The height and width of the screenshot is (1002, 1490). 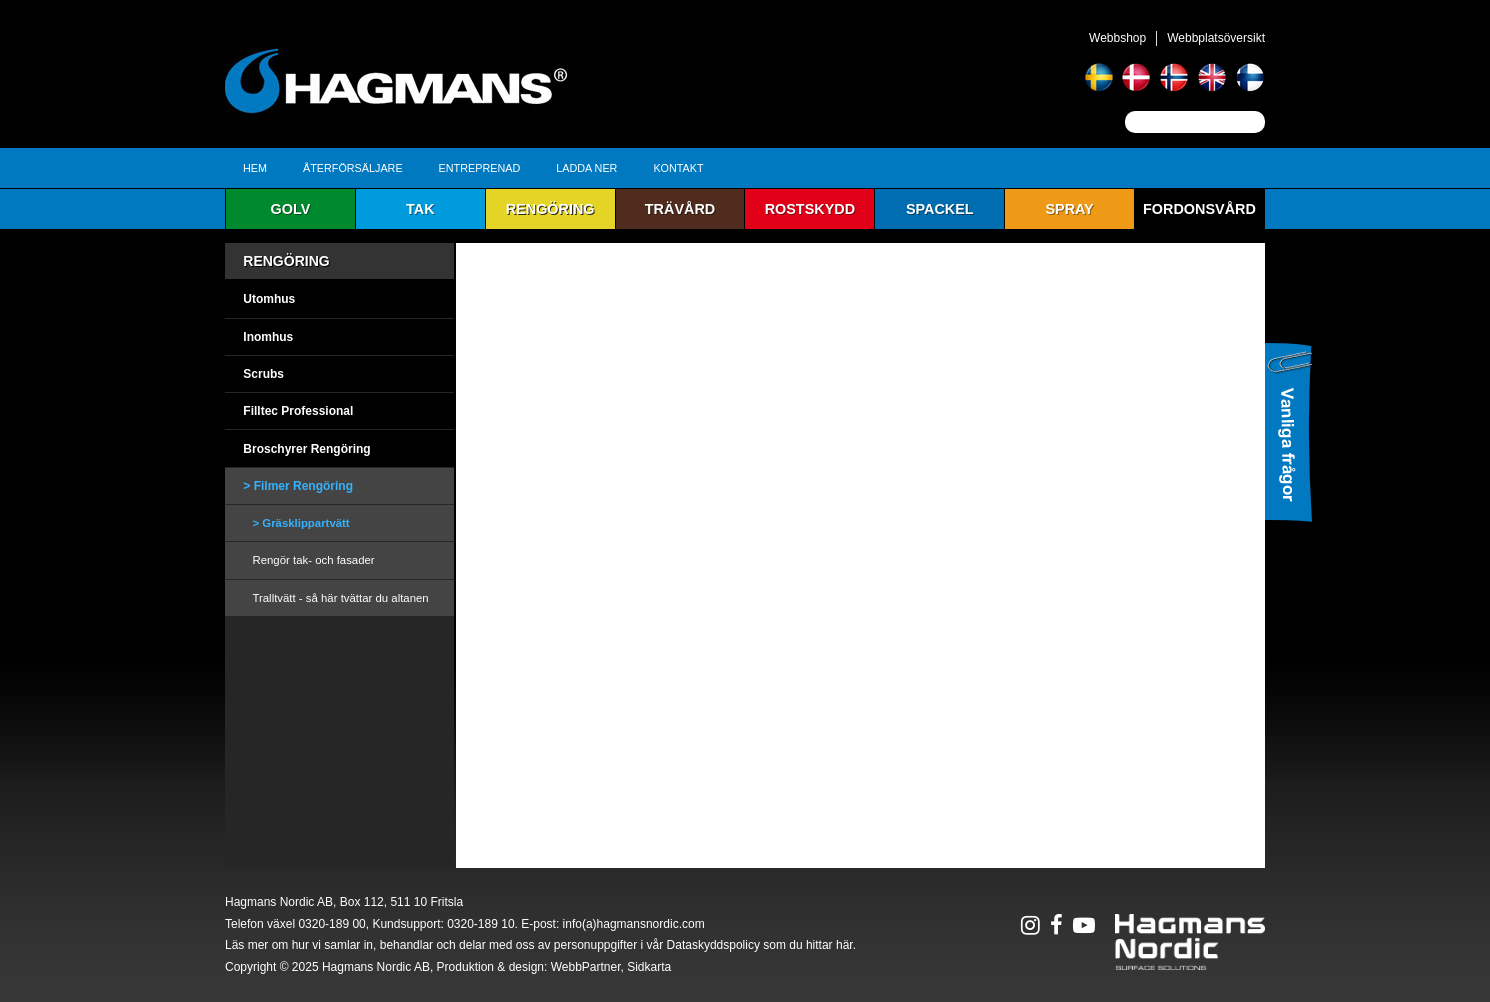 I want to click on Trävård, so click(x=680, y=209).